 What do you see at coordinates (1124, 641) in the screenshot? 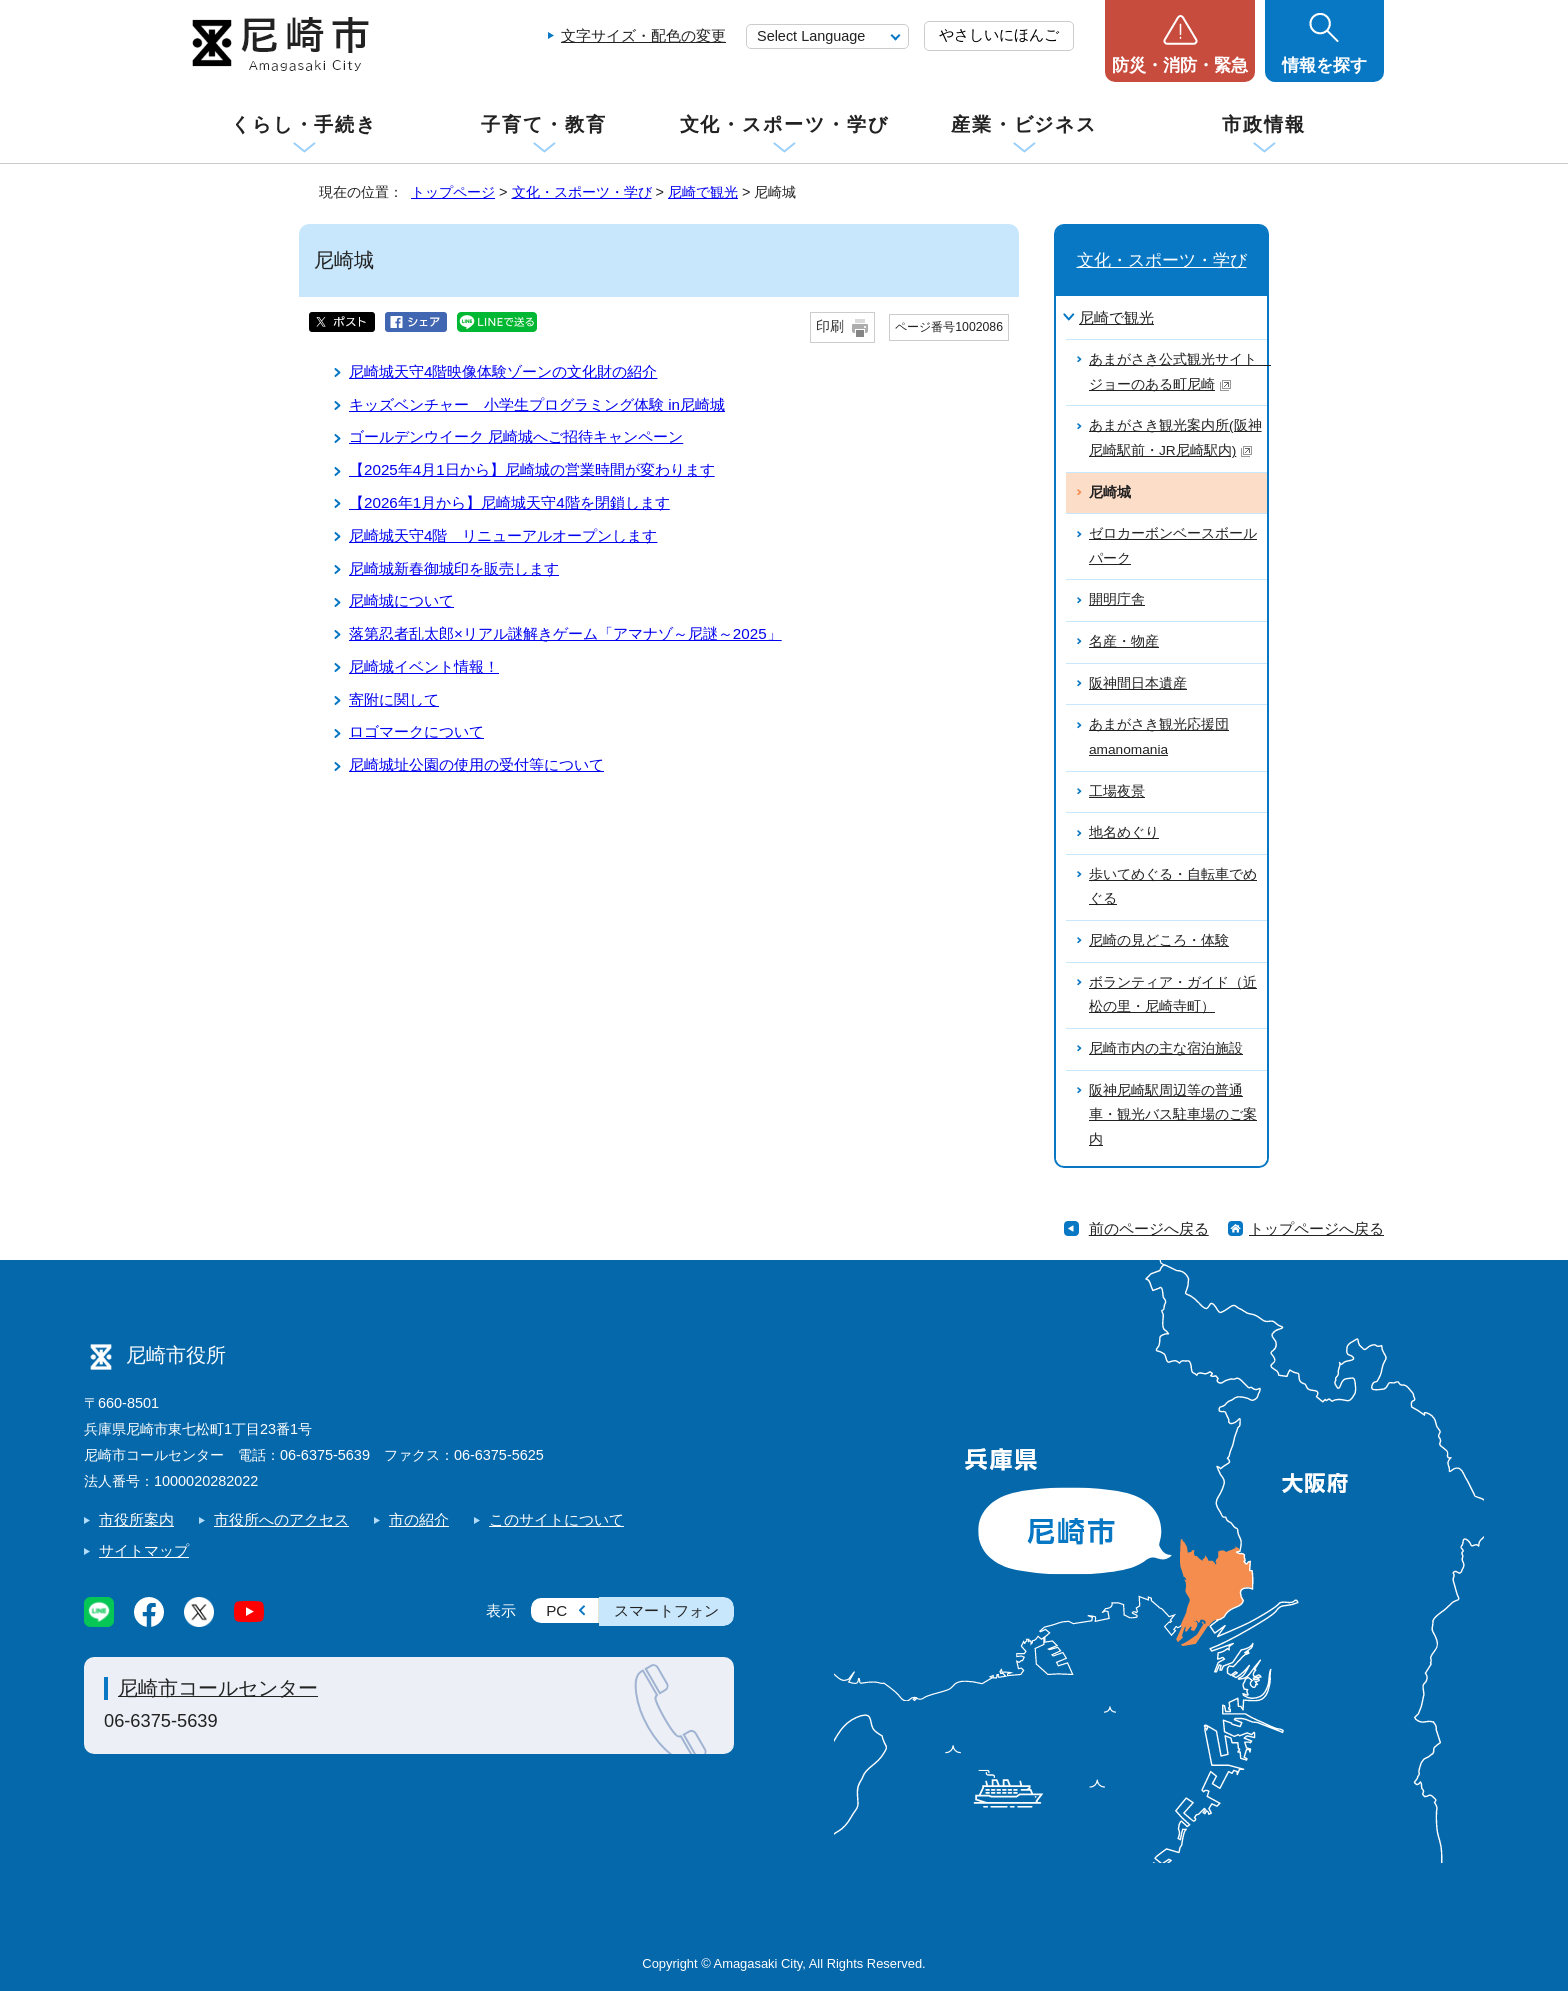
I see `名産・物産` at bounding box center [1124, 641].